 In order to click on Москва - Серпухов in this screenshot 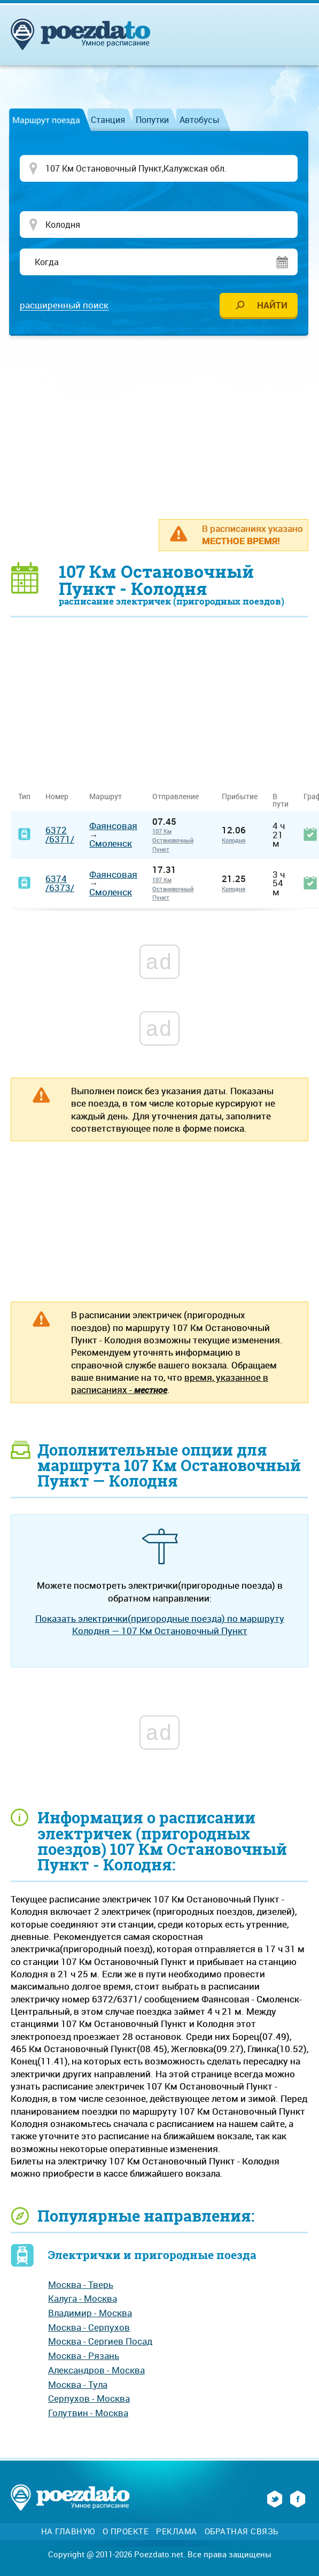, I will do `click(89, 2328)`.